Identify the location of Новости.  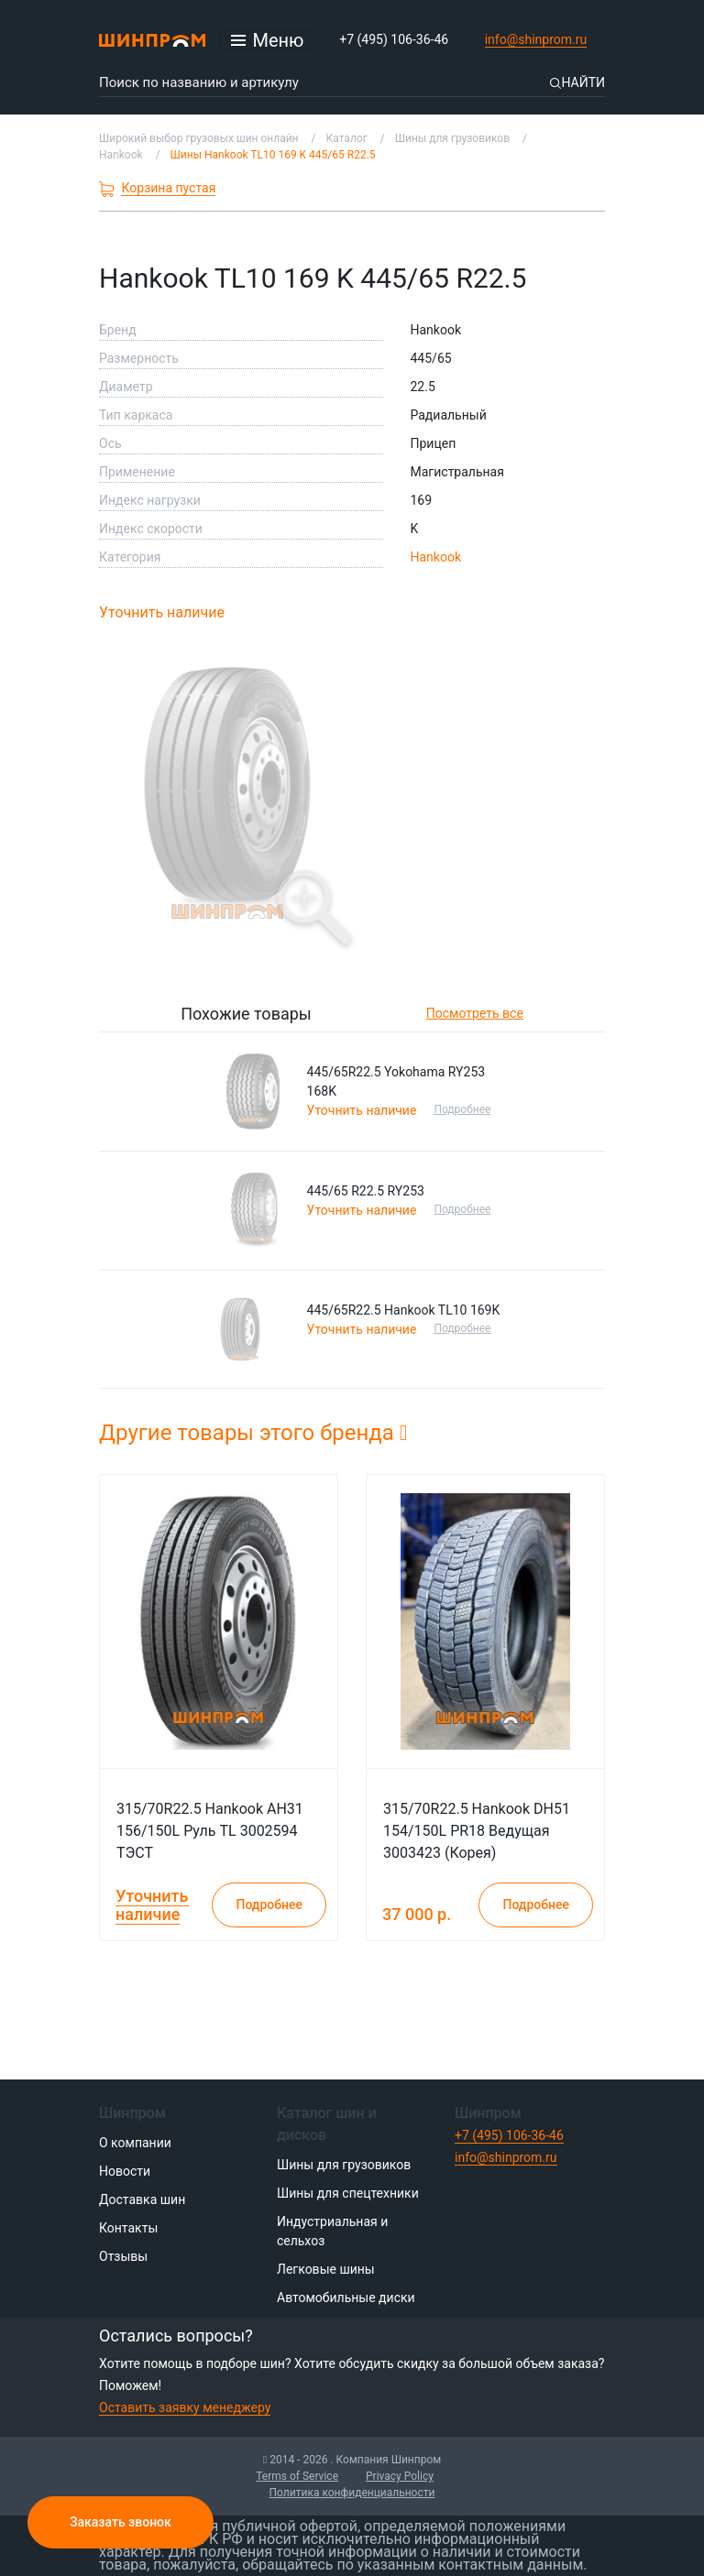
(124, 2171).